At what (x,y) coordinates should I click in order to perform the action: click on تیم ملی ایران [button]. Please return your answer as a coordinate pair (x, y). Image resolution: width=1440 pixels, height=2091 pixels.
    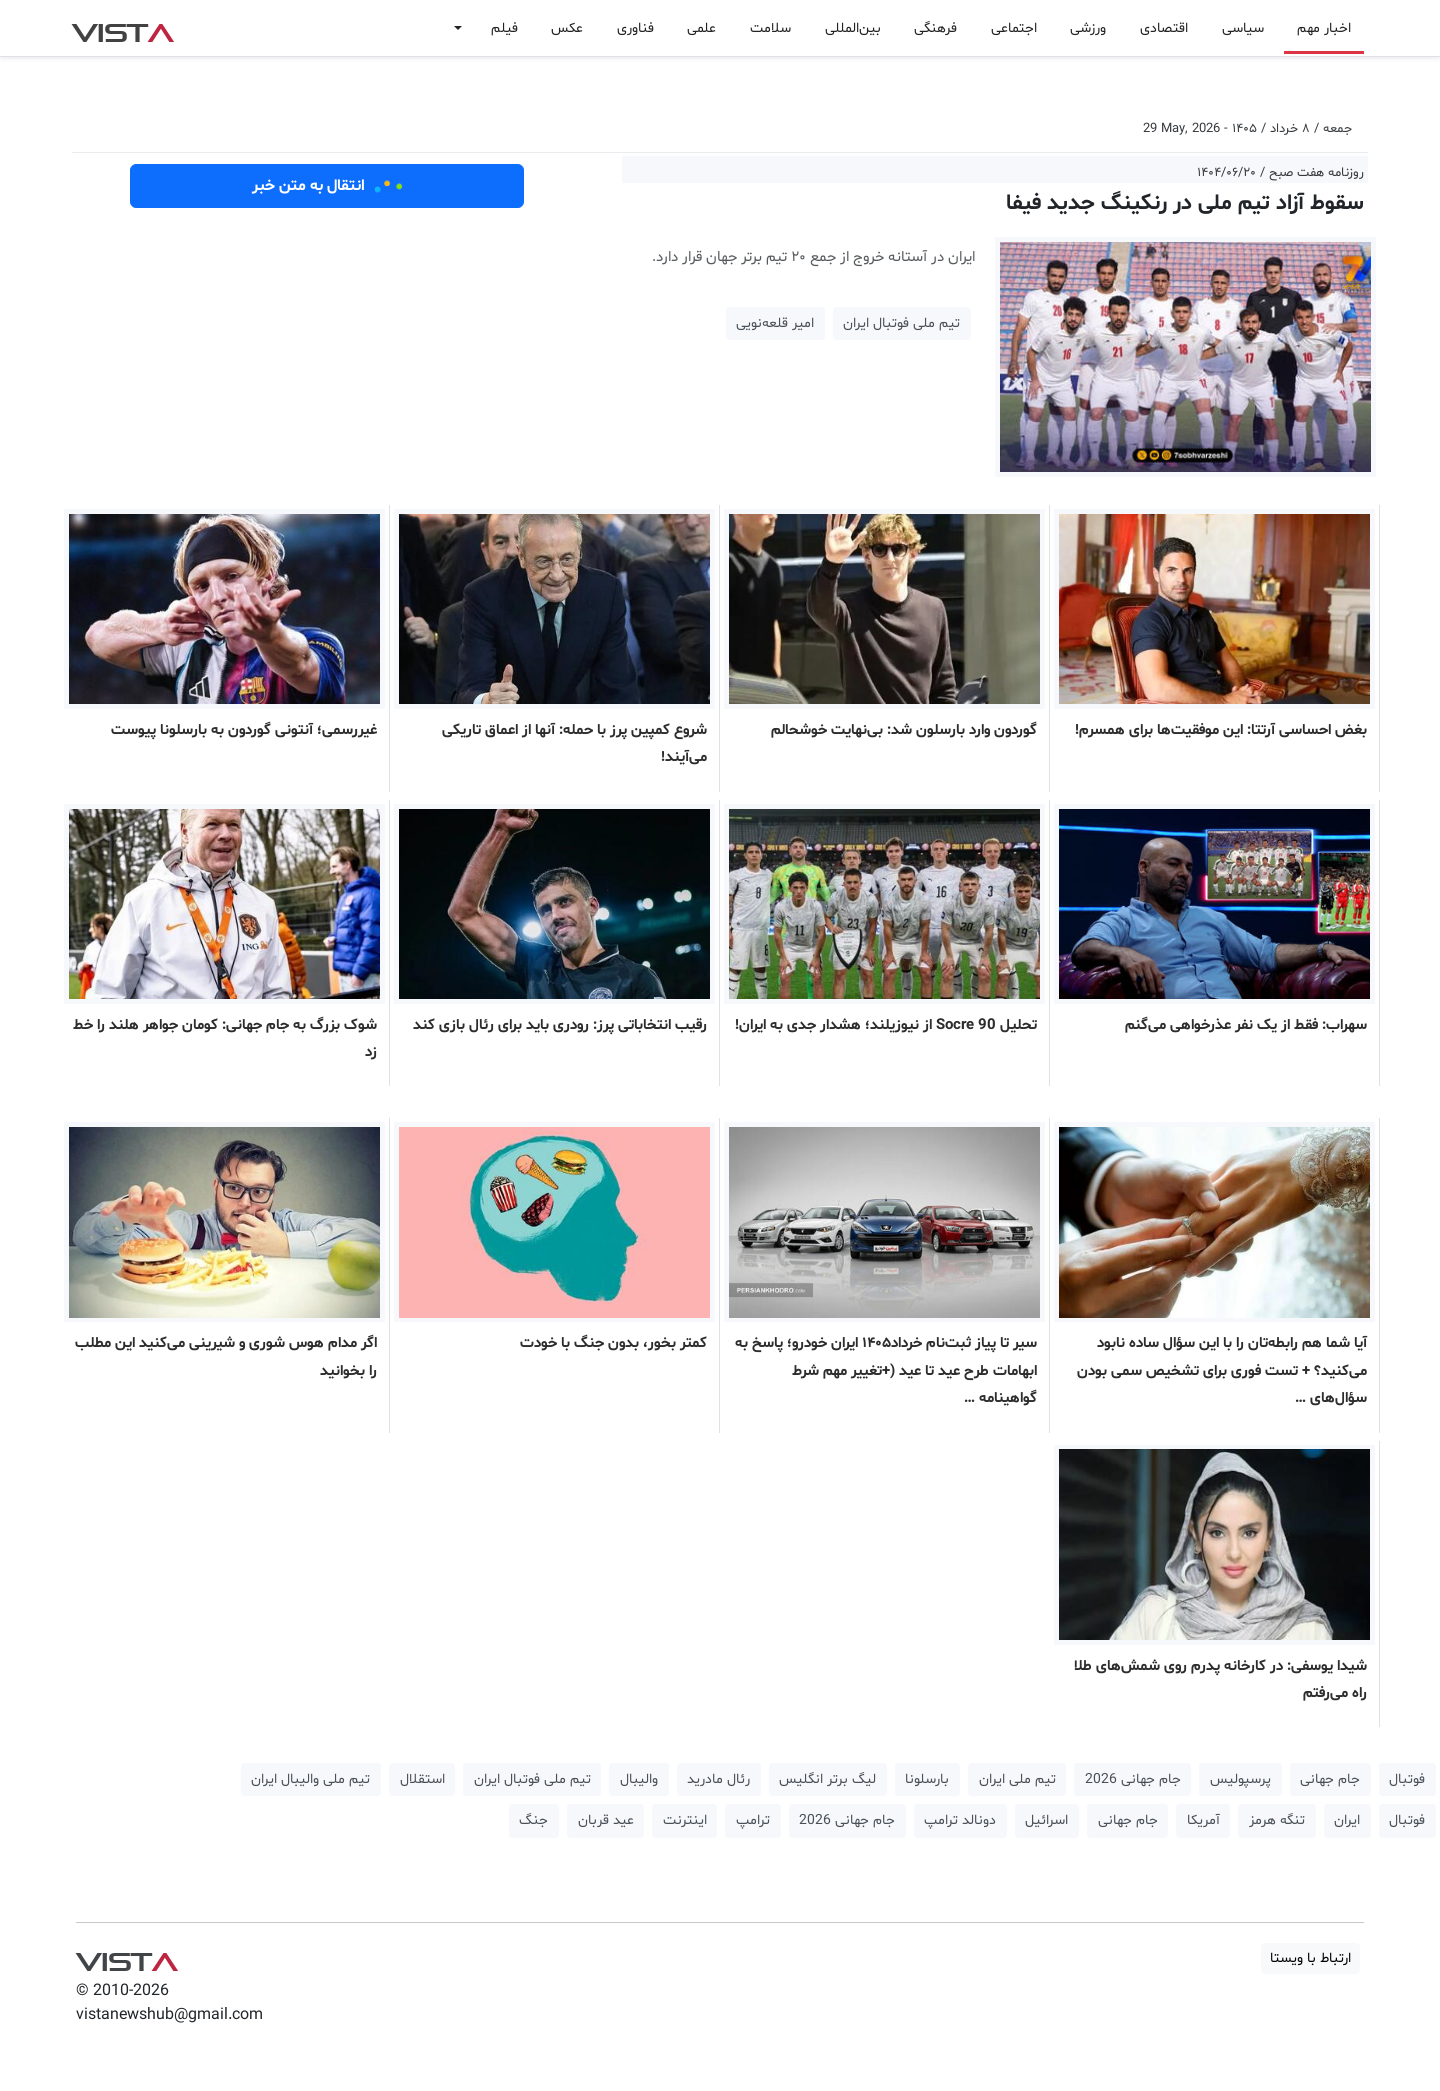
    Looking at the image, I should click on (1017, 1779).